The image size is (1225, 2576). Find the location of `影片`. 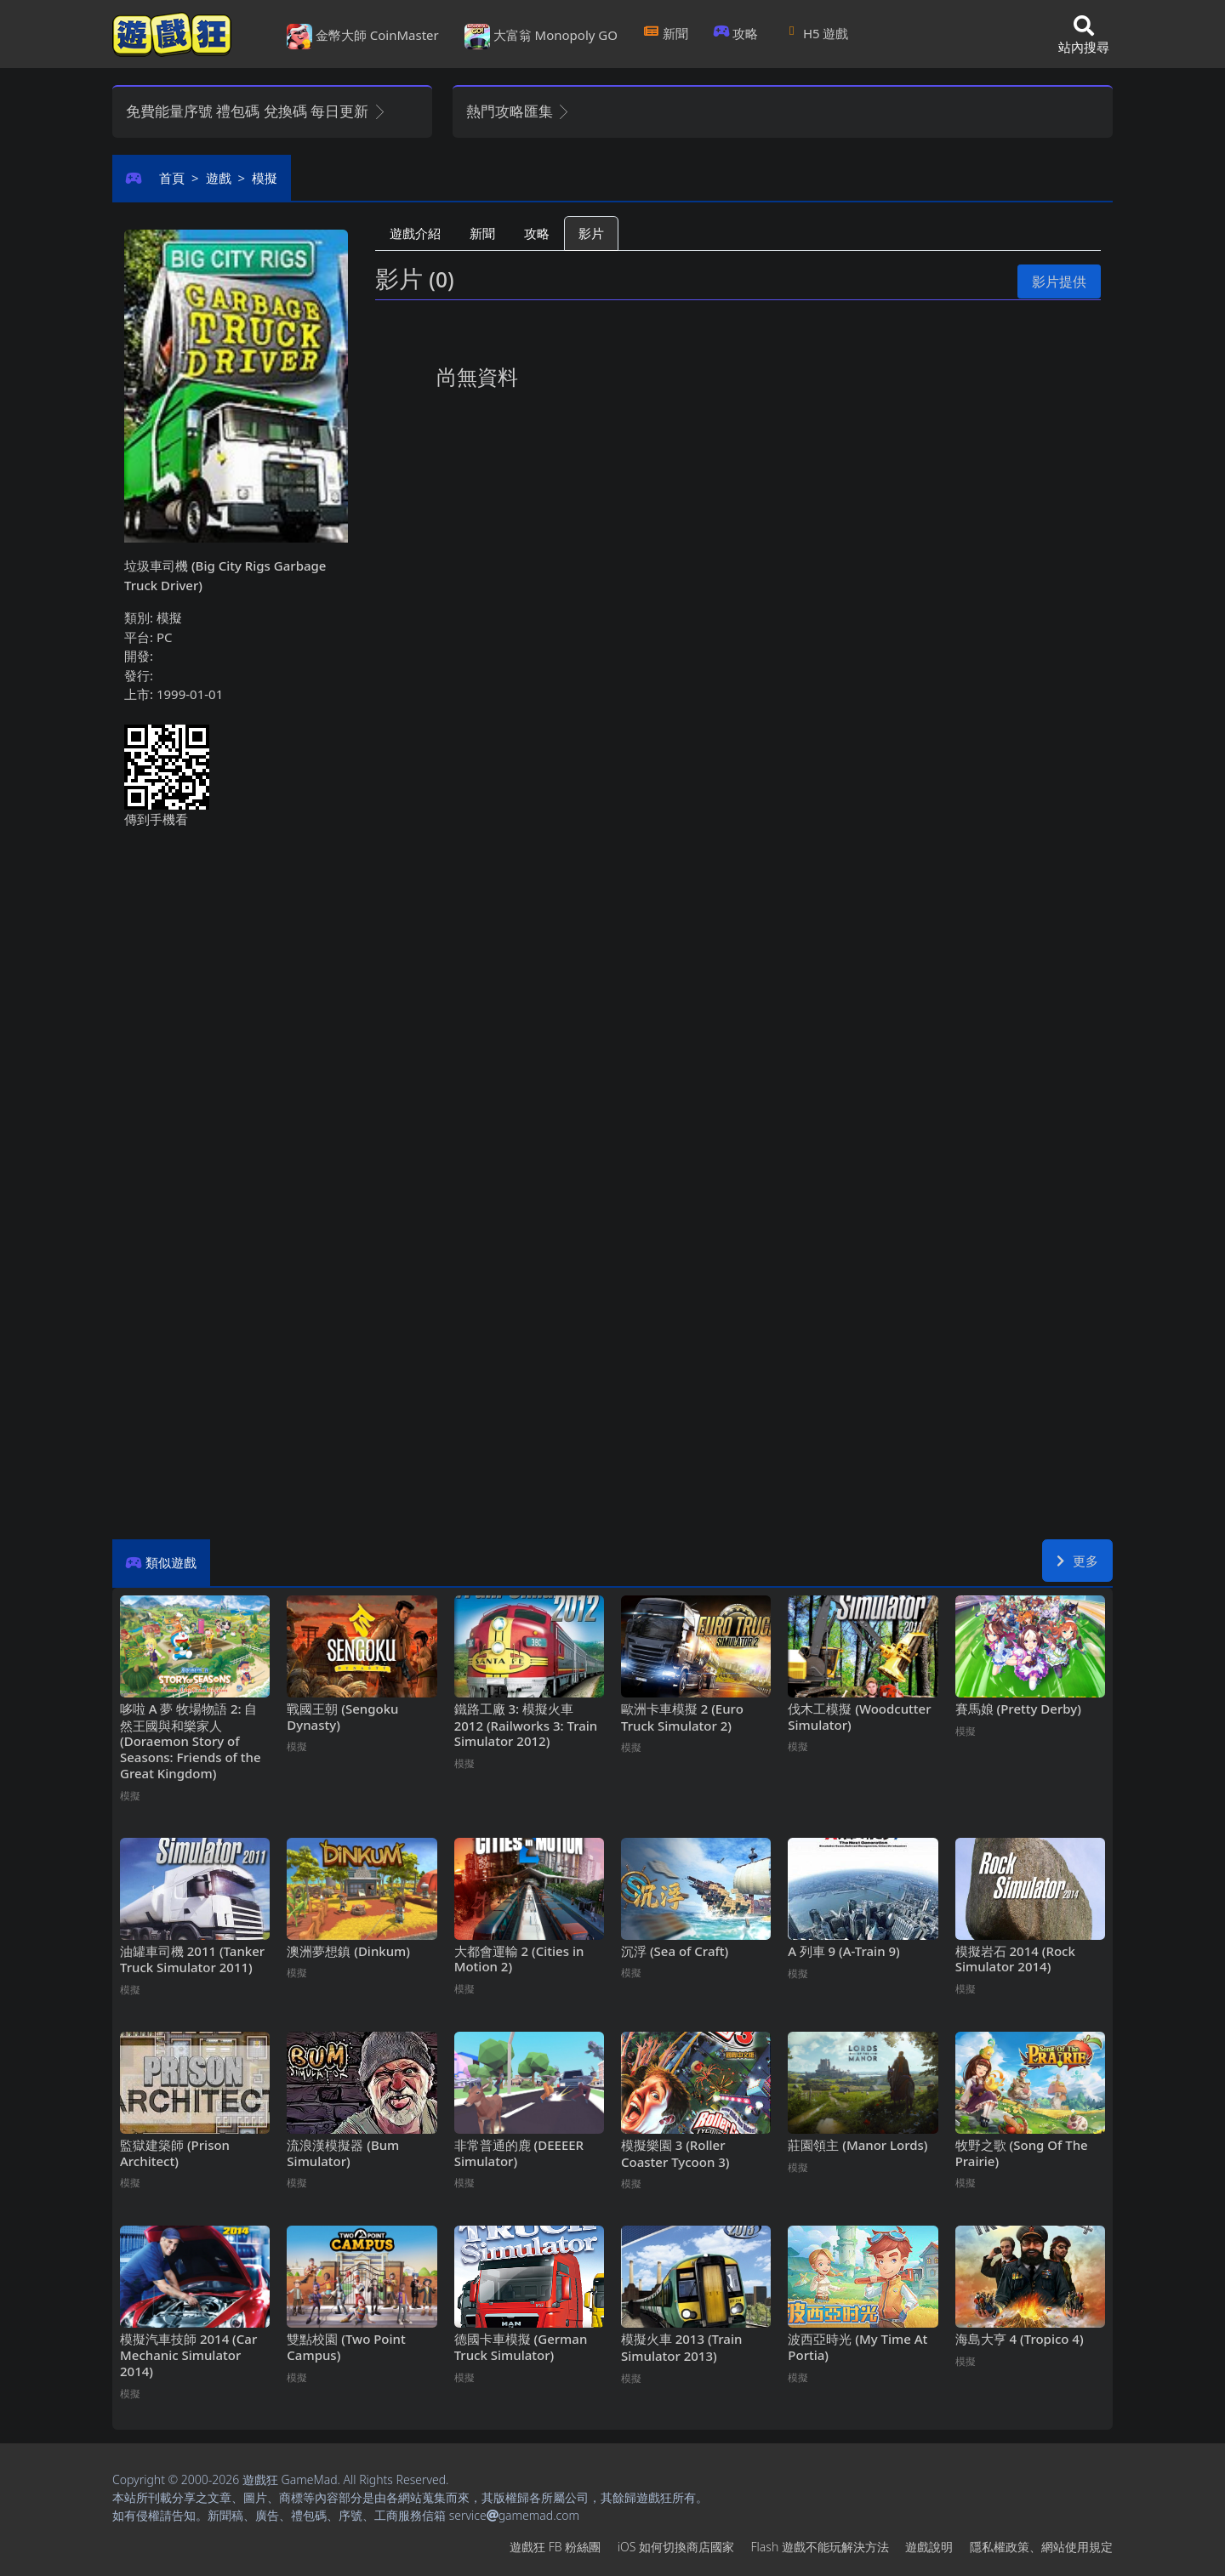

影片 is located at coordinates (591, 233).